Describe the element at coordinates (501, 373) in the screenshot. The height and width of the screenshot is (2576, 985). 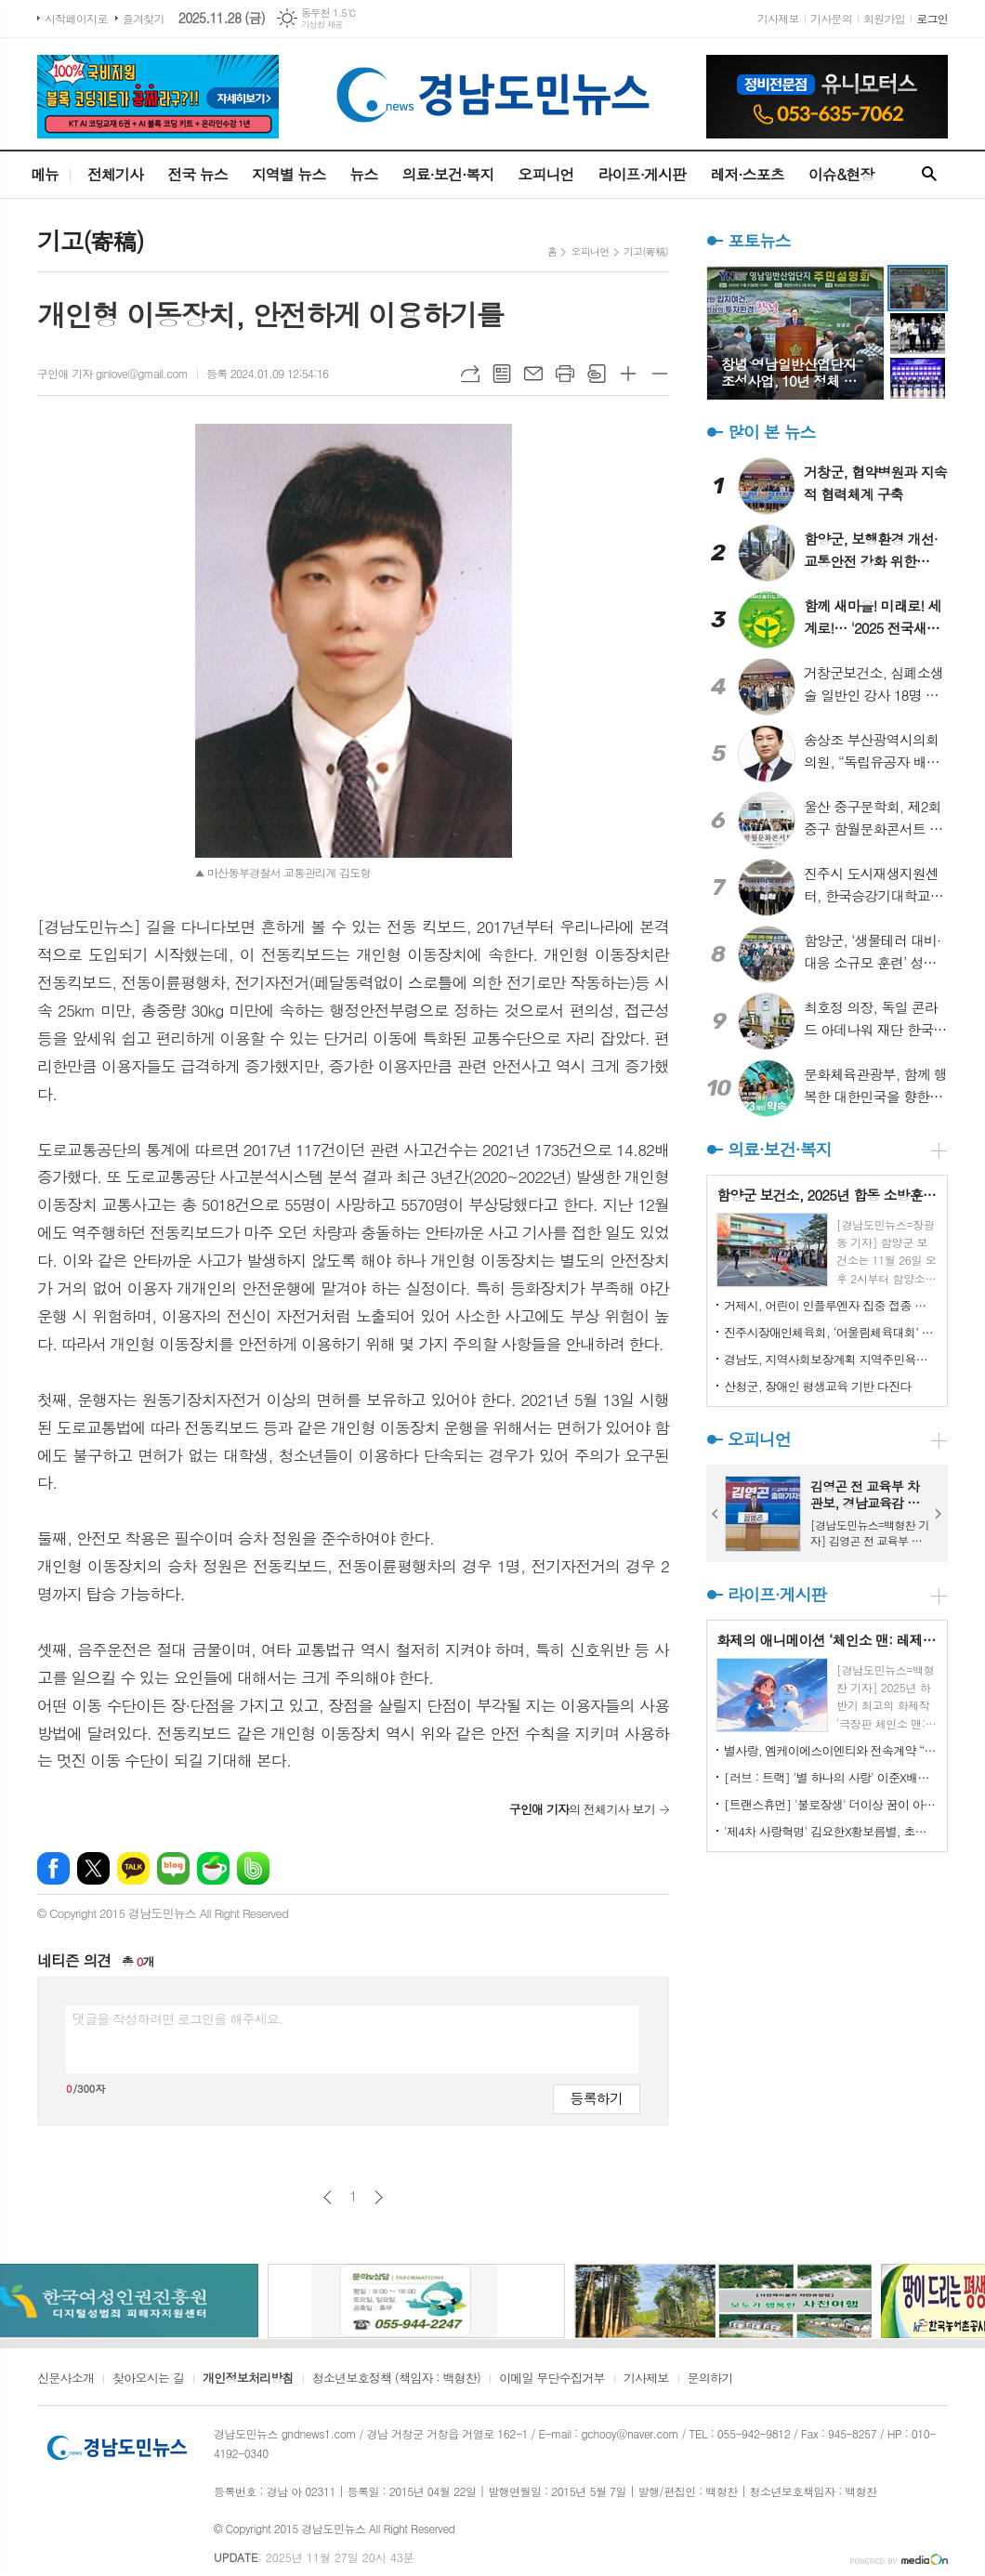
I see `목록` at that location.